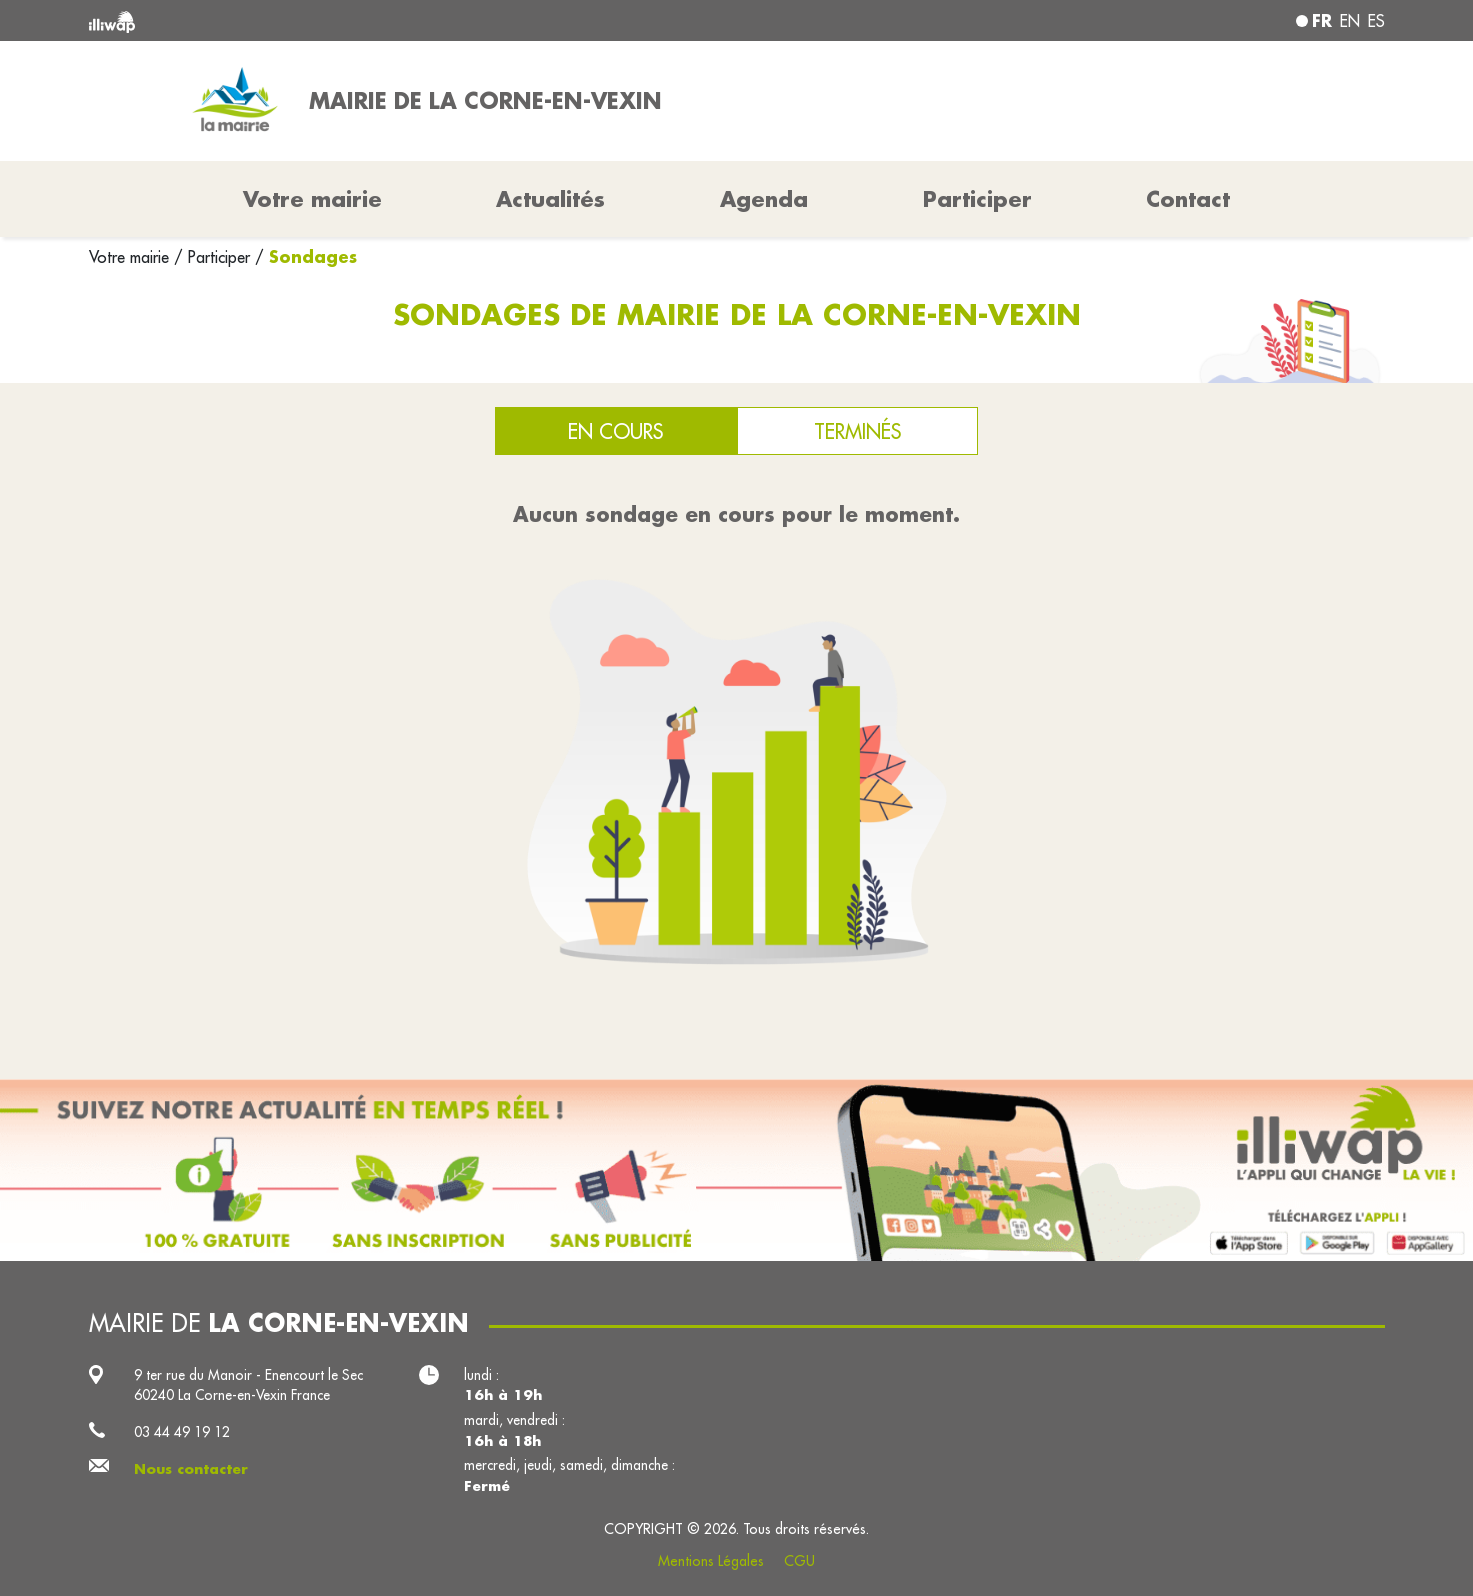 The width and height of the screenshot is (1473, 1596). What do you see at coordinates (550, 199) in the screenshot?
I see `Actualités` at bounding box center [550, 199].